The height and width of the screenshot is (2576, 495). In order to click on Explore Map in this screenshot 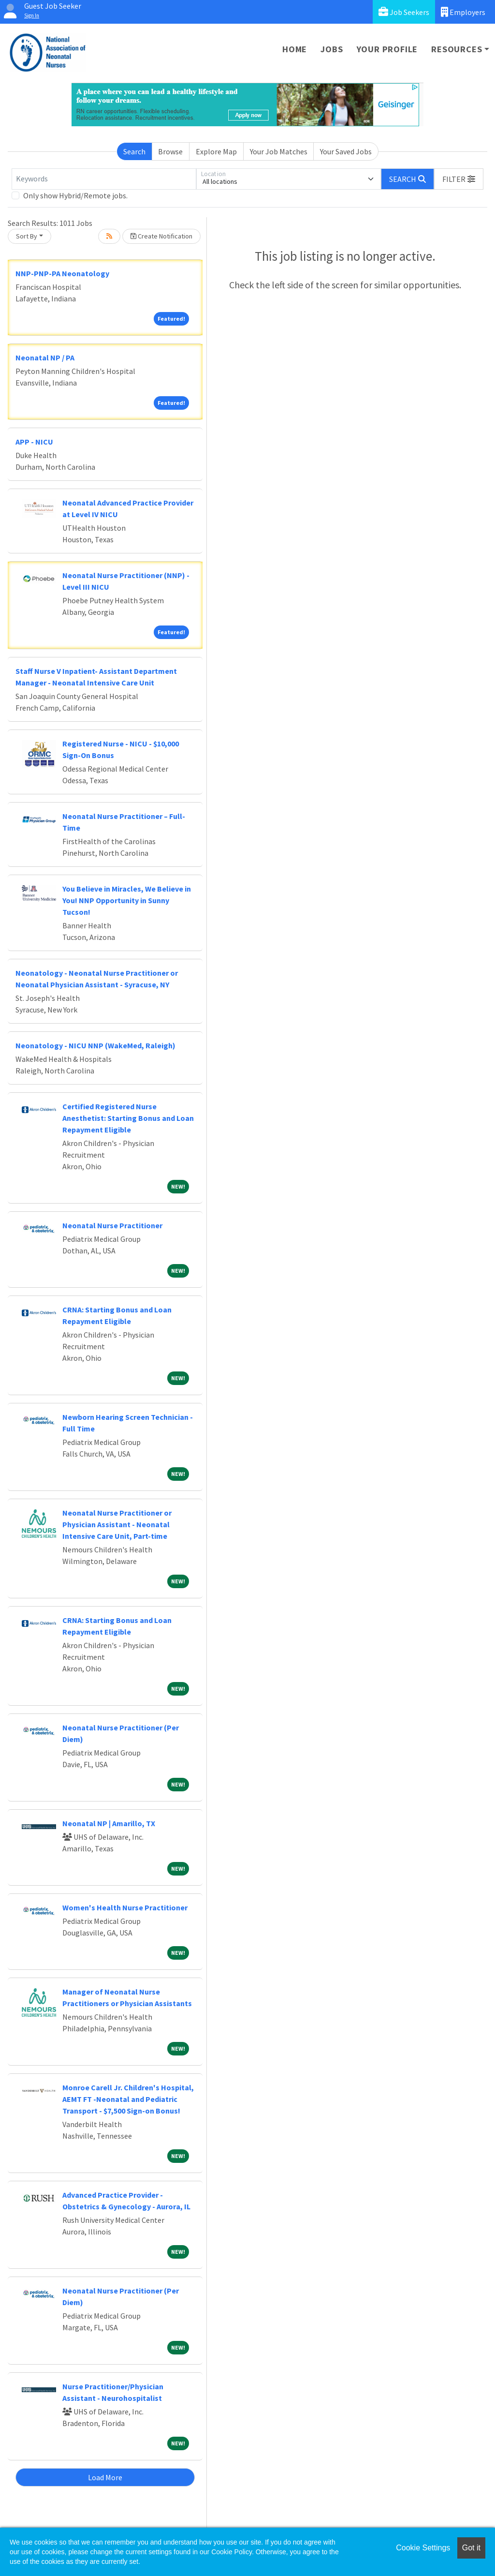, I will do `click(216, 151)`.